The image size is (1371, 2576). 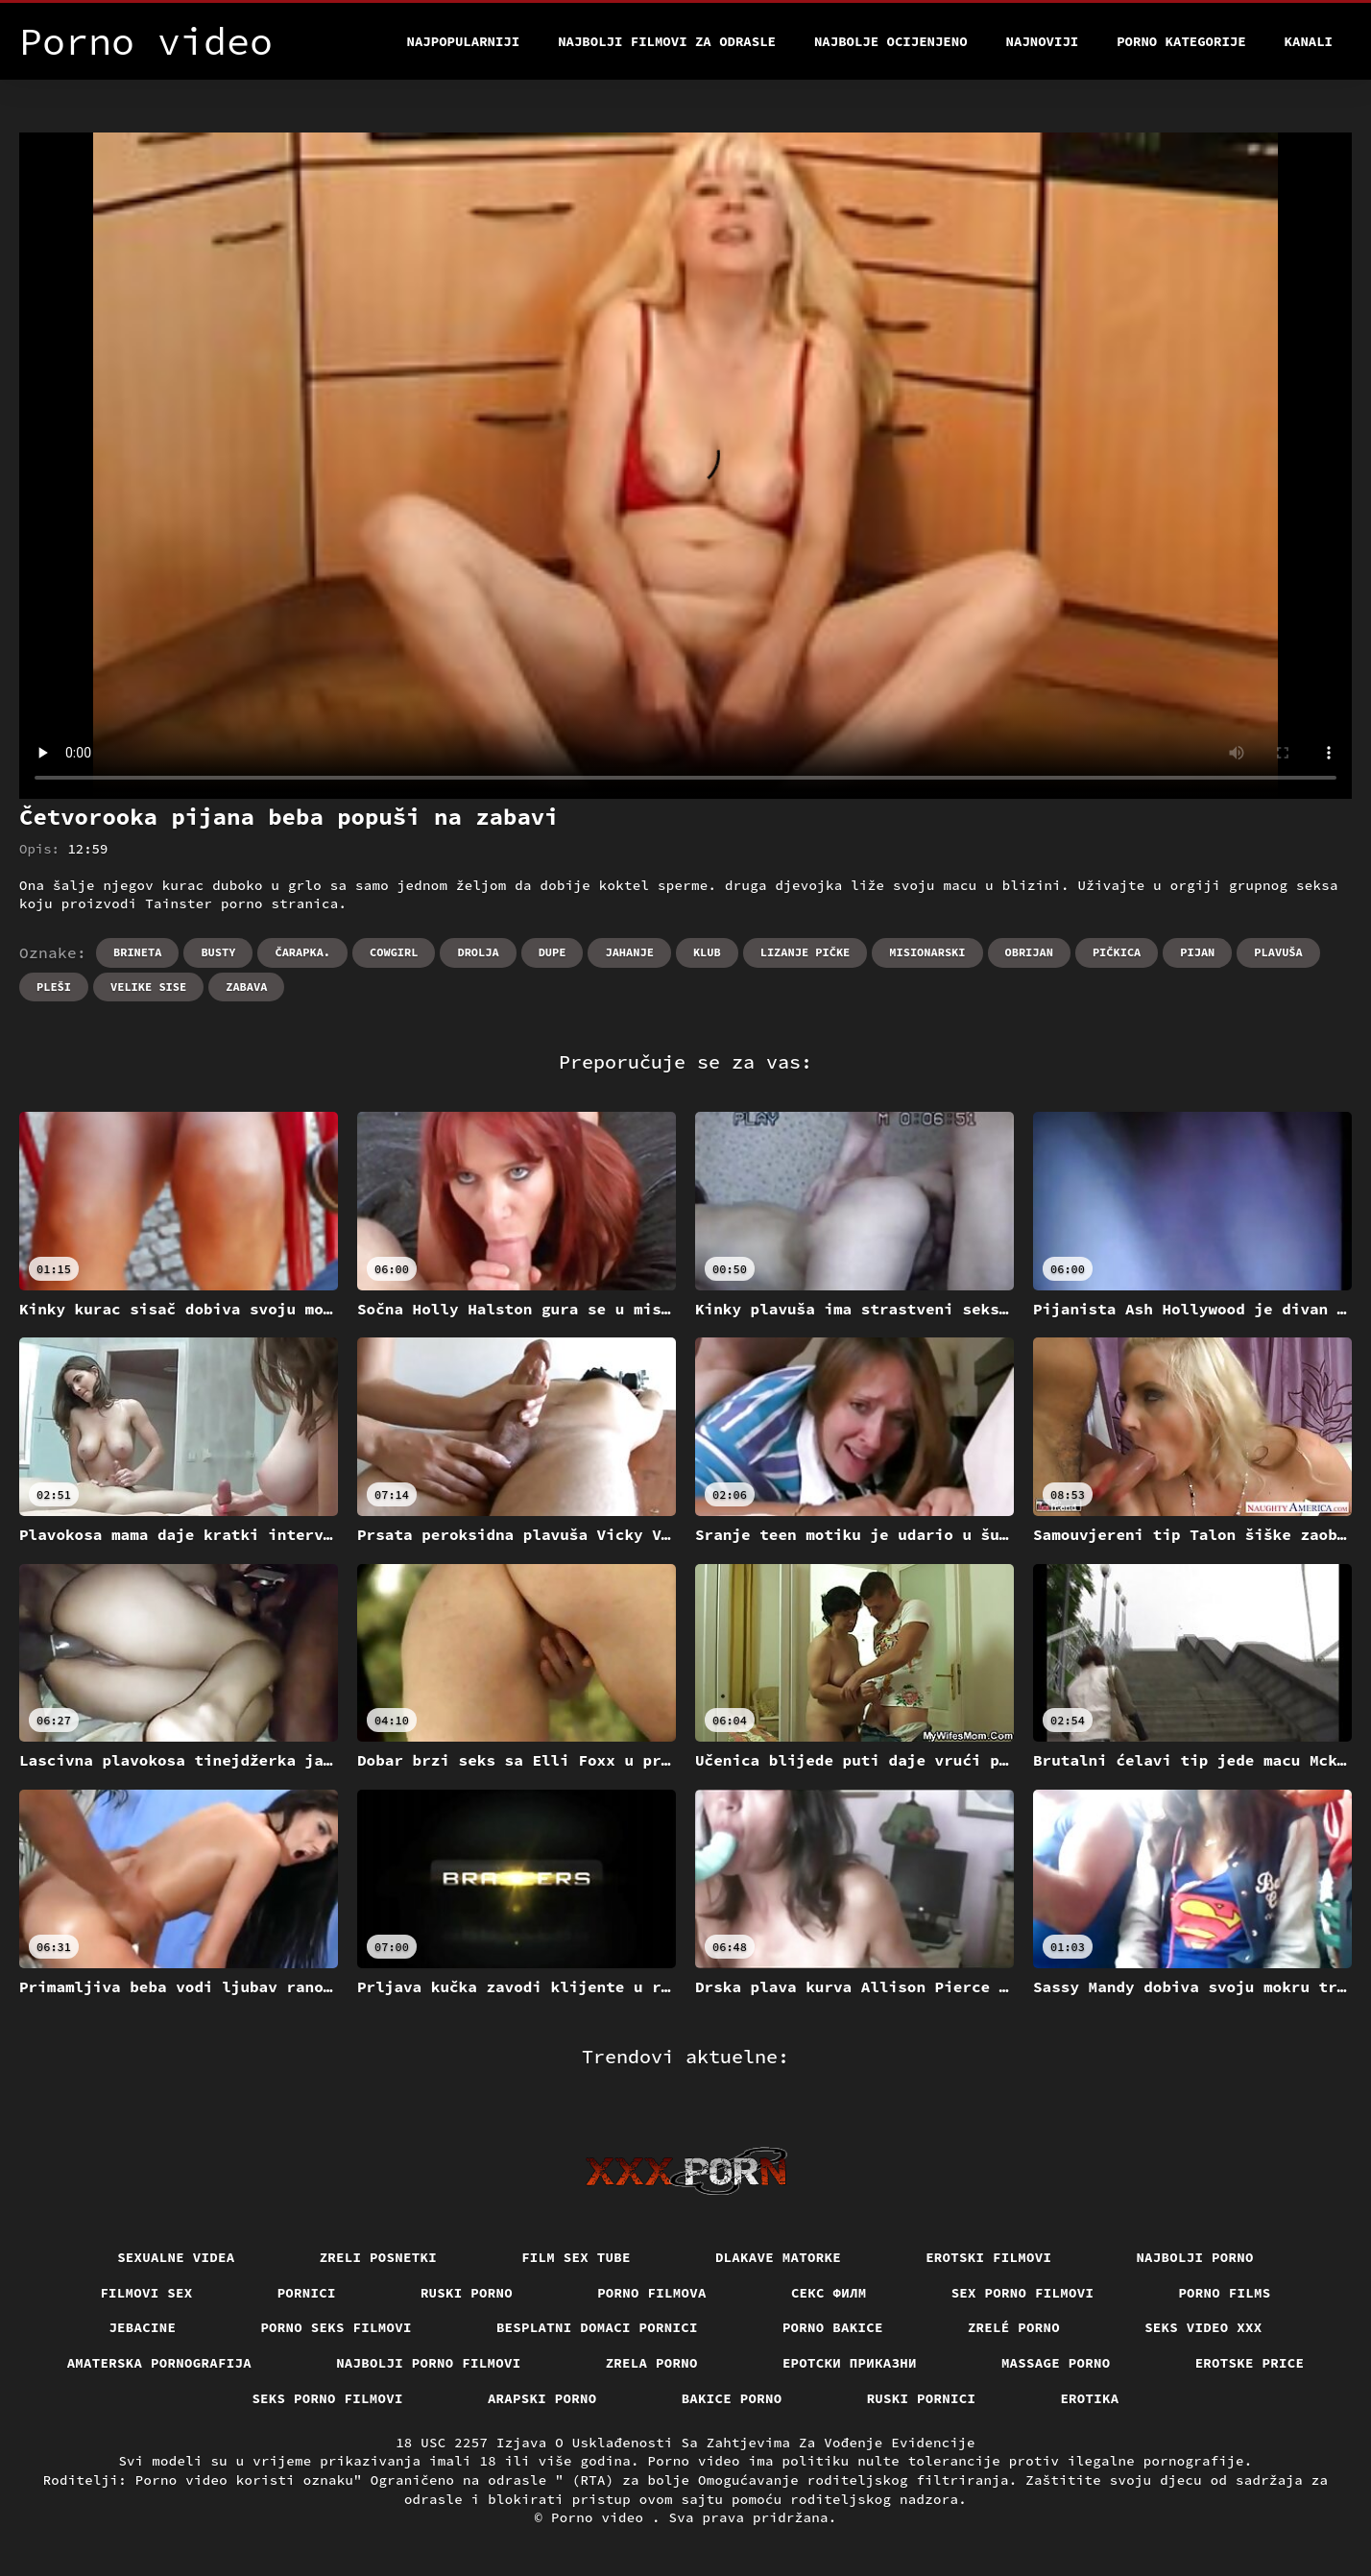 I want to click on Besplatni domaci pornici, so click(x=597, y=2327).